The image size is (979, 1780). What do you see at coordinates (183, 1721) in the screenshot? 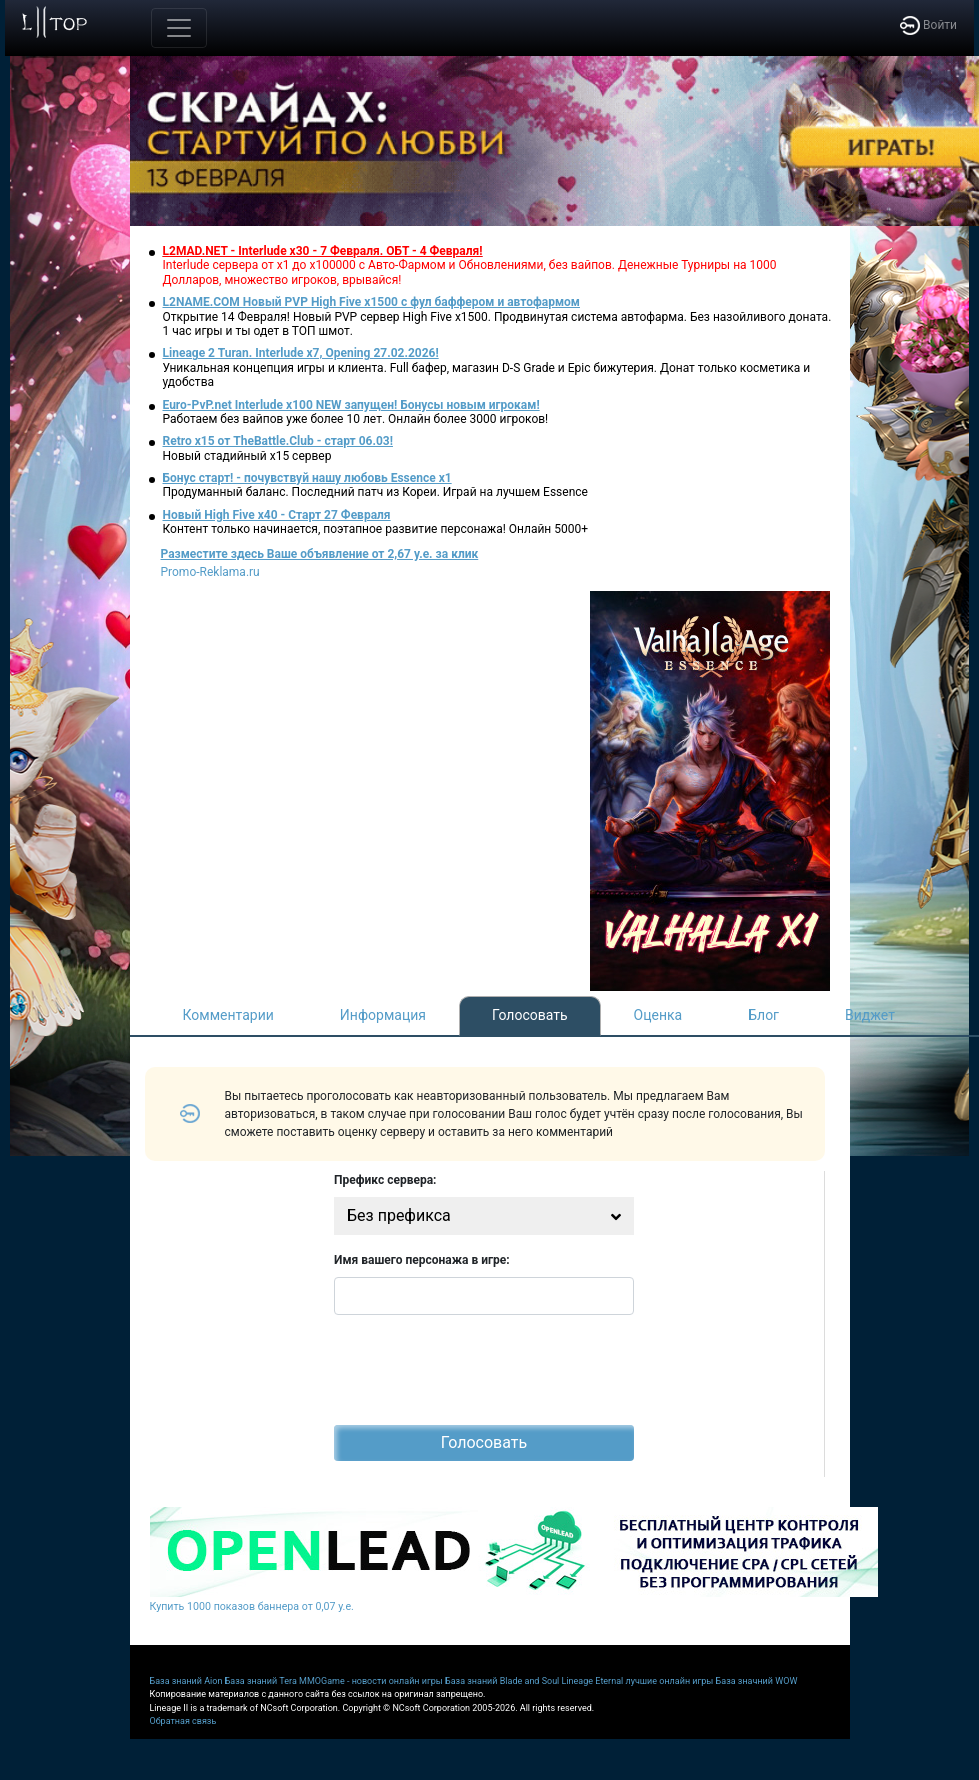
I see `Обратная связь` at bounding box center [183, 1721].